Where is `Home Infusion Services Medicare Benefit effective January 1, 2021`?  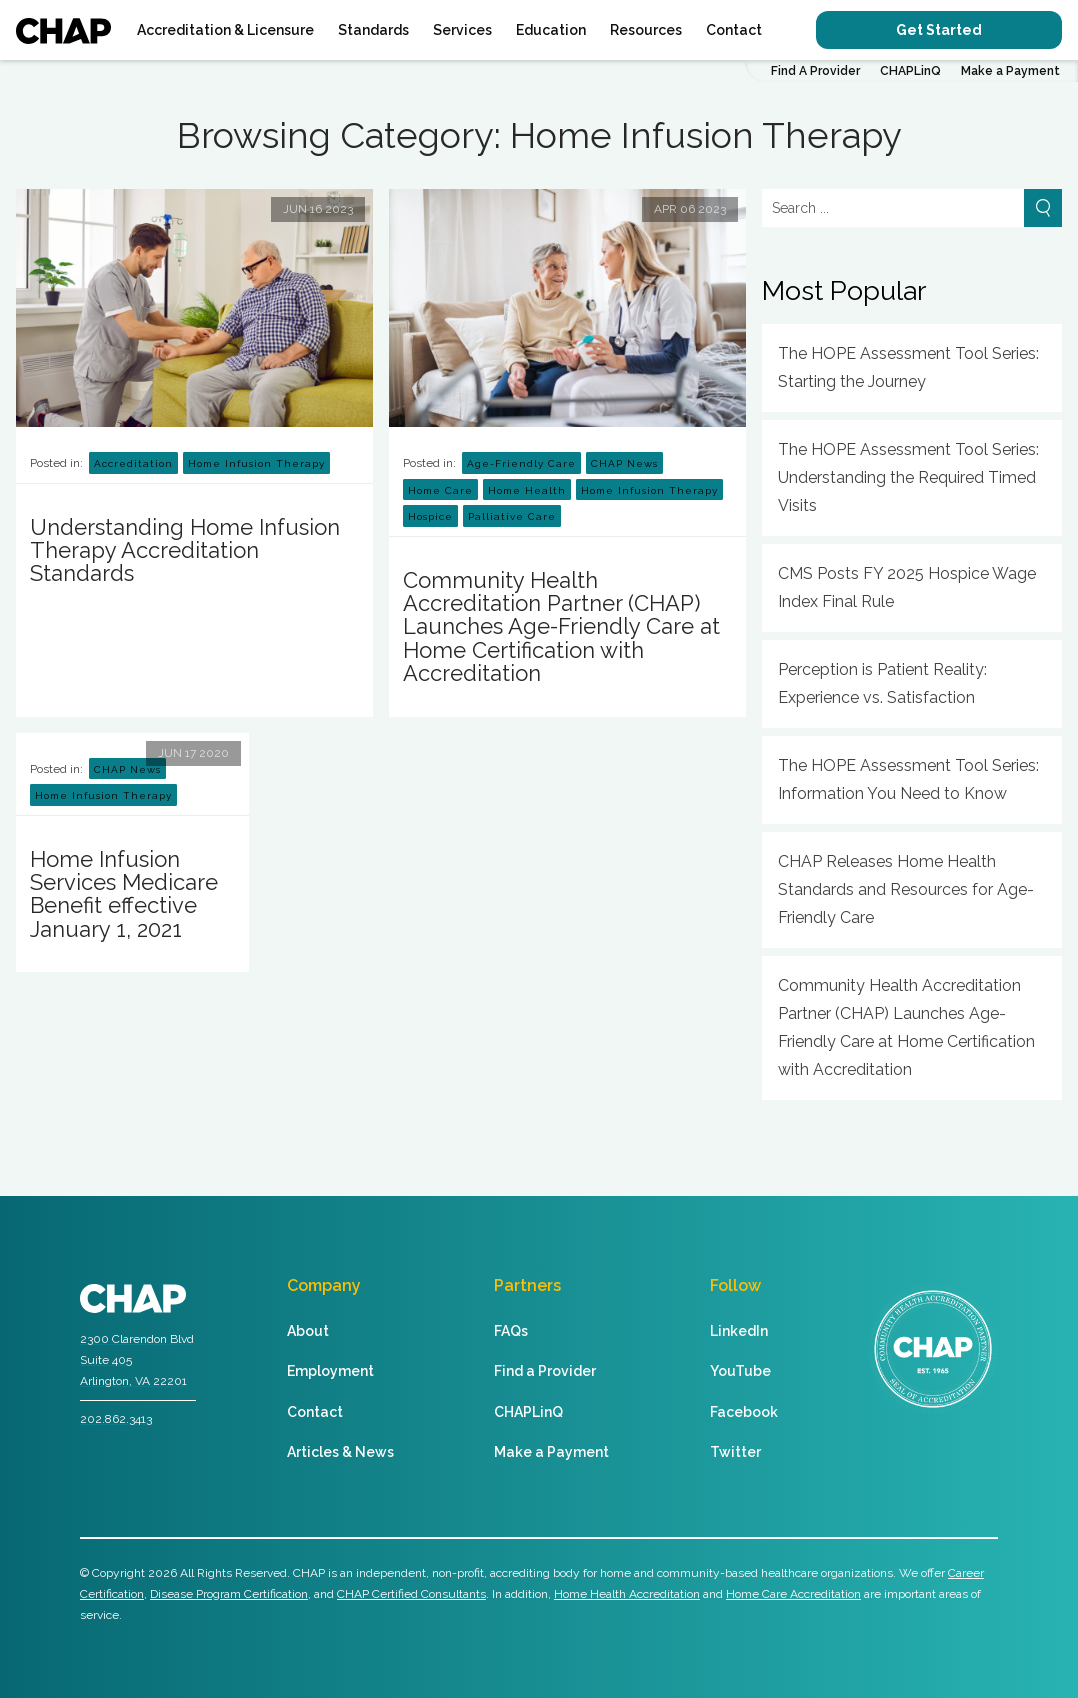
Home Infusion Services Medicare Benefit effective January 1, 2021 is located at coordinates (124, 894).